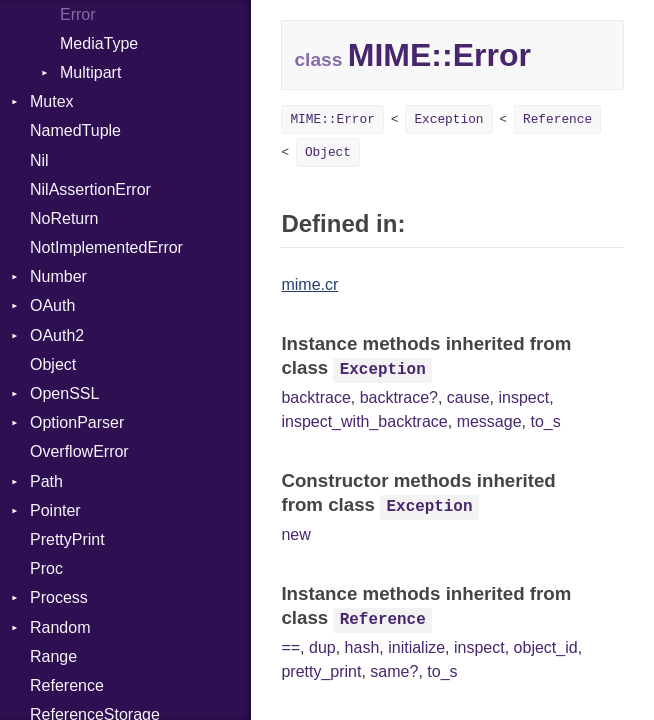 The height and width of the screenshot is (720, 654). Describe the element at coordinates (489, 421) in the screenshot. I see `message` at that location.